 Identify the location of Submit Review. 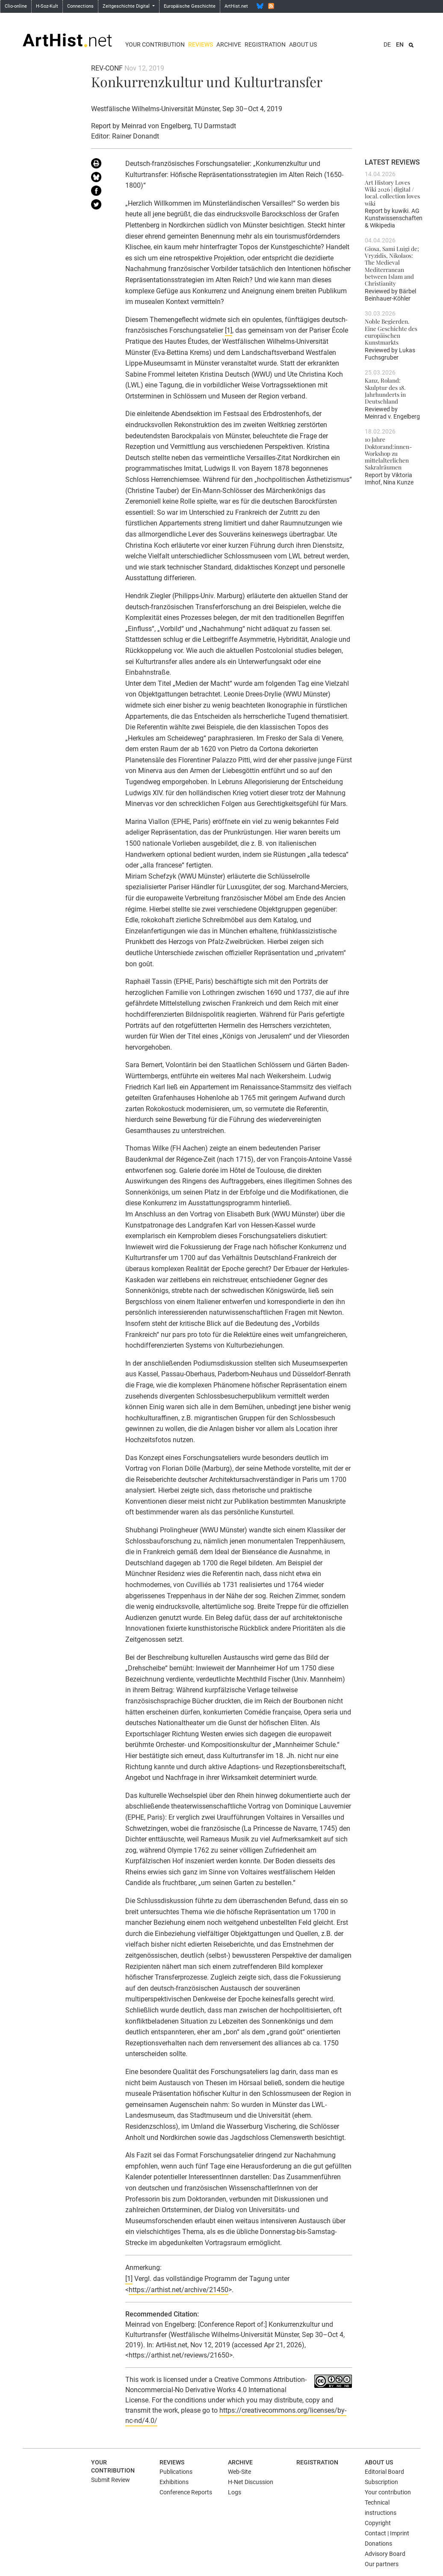
(110, 2479).